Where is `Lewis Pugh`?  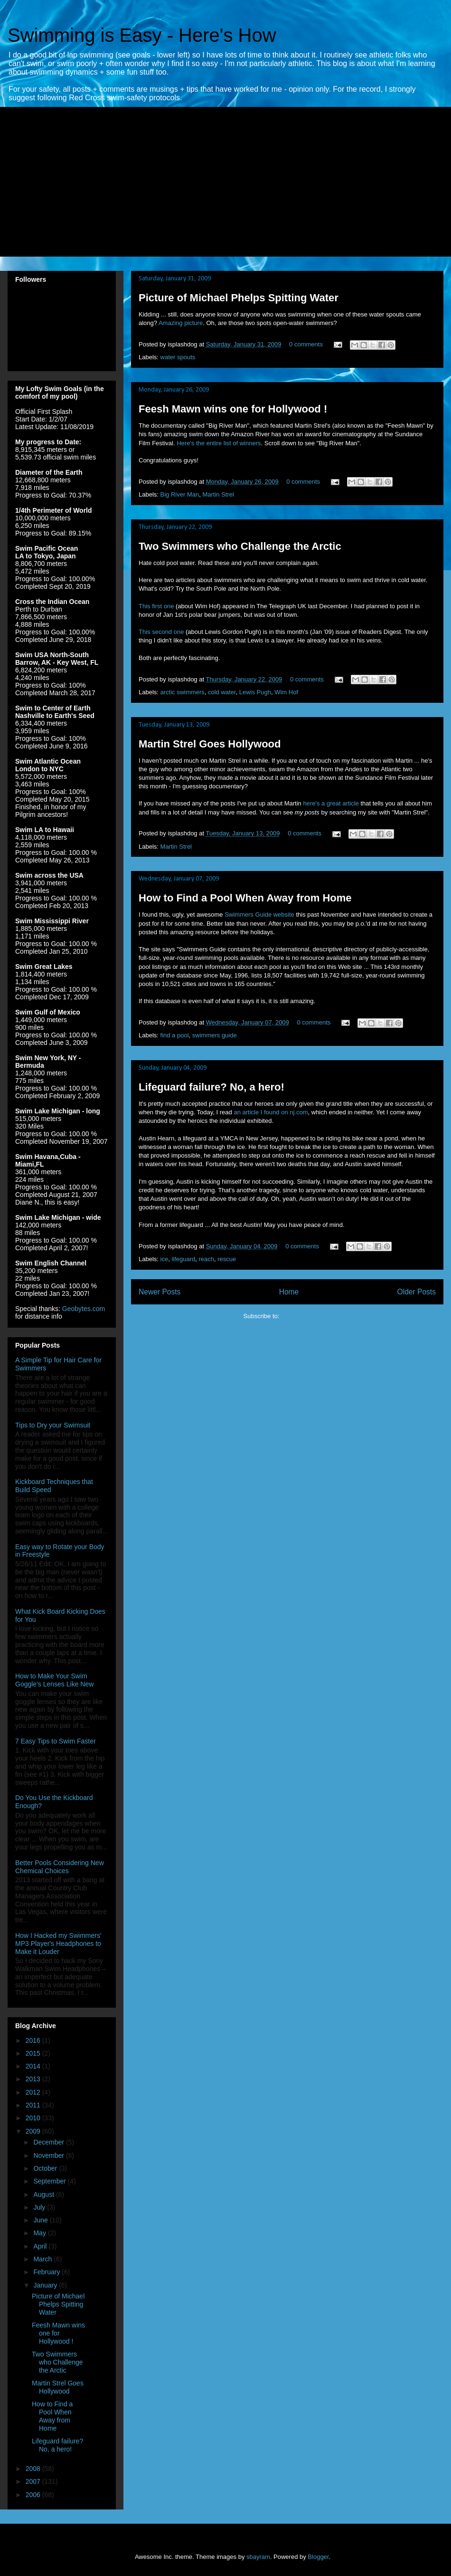
Lewis Pugh is located at coordinates (255, 692).